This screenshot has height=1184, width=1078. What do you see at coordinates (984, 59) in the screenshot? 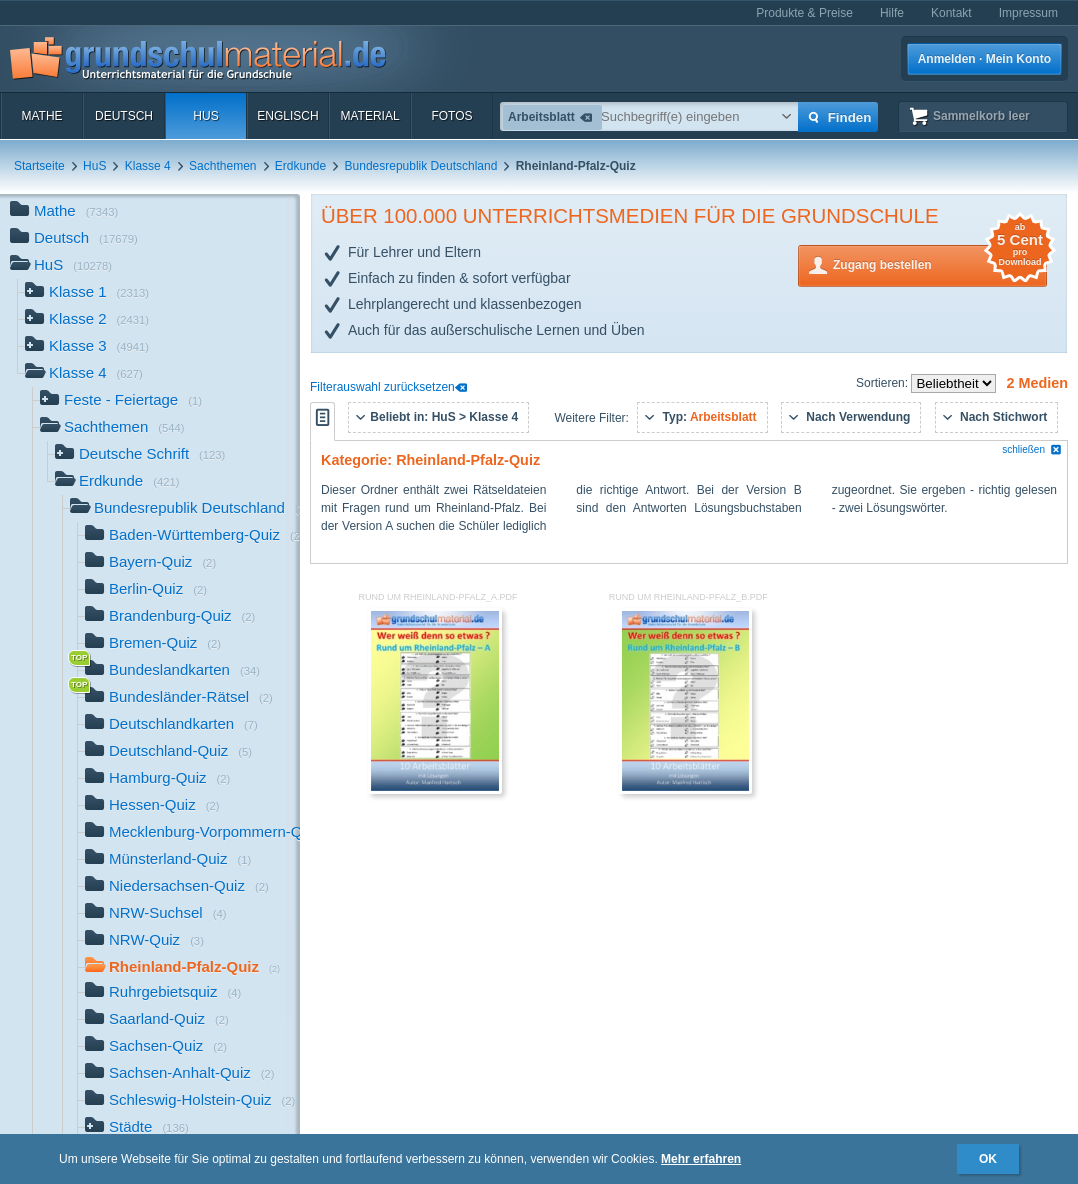
I see `Anmelden · Mein Konto` at bounding box center [984, 59].